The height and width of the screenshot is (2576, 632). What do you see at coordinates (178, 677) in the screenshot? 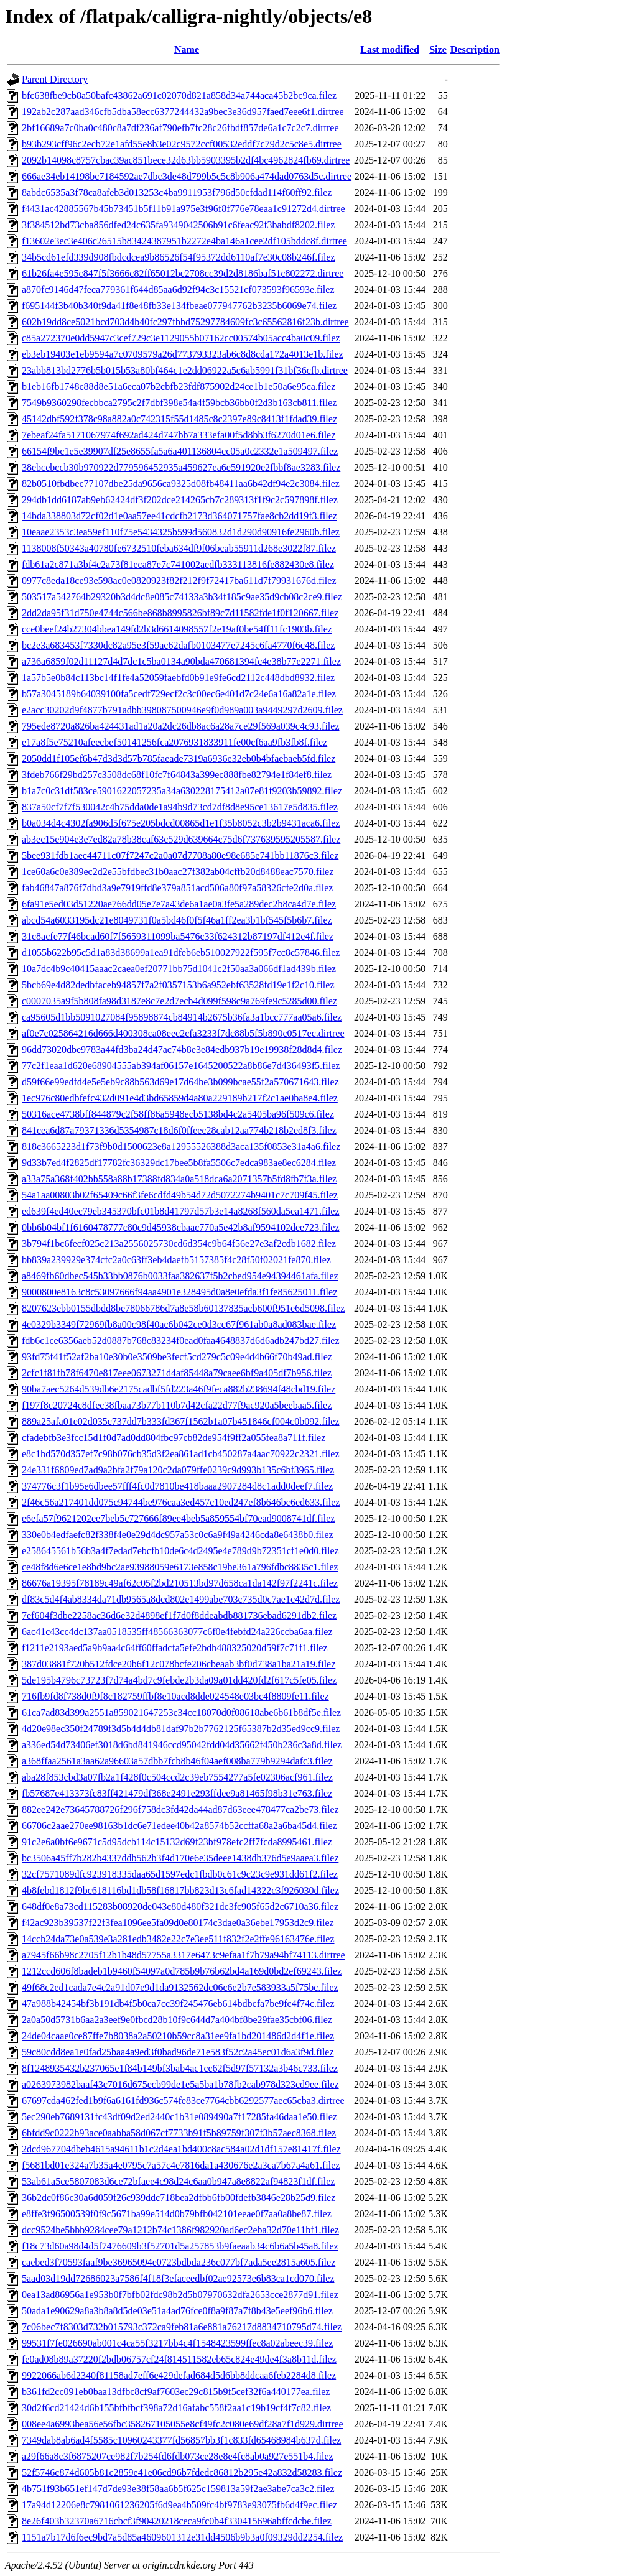
I see `1a57b5e0b84c113bc14f1fe4a52059faebfd0b91e9fe6cd2112c448dbd8932.filez` at bounding box center [178, 677].